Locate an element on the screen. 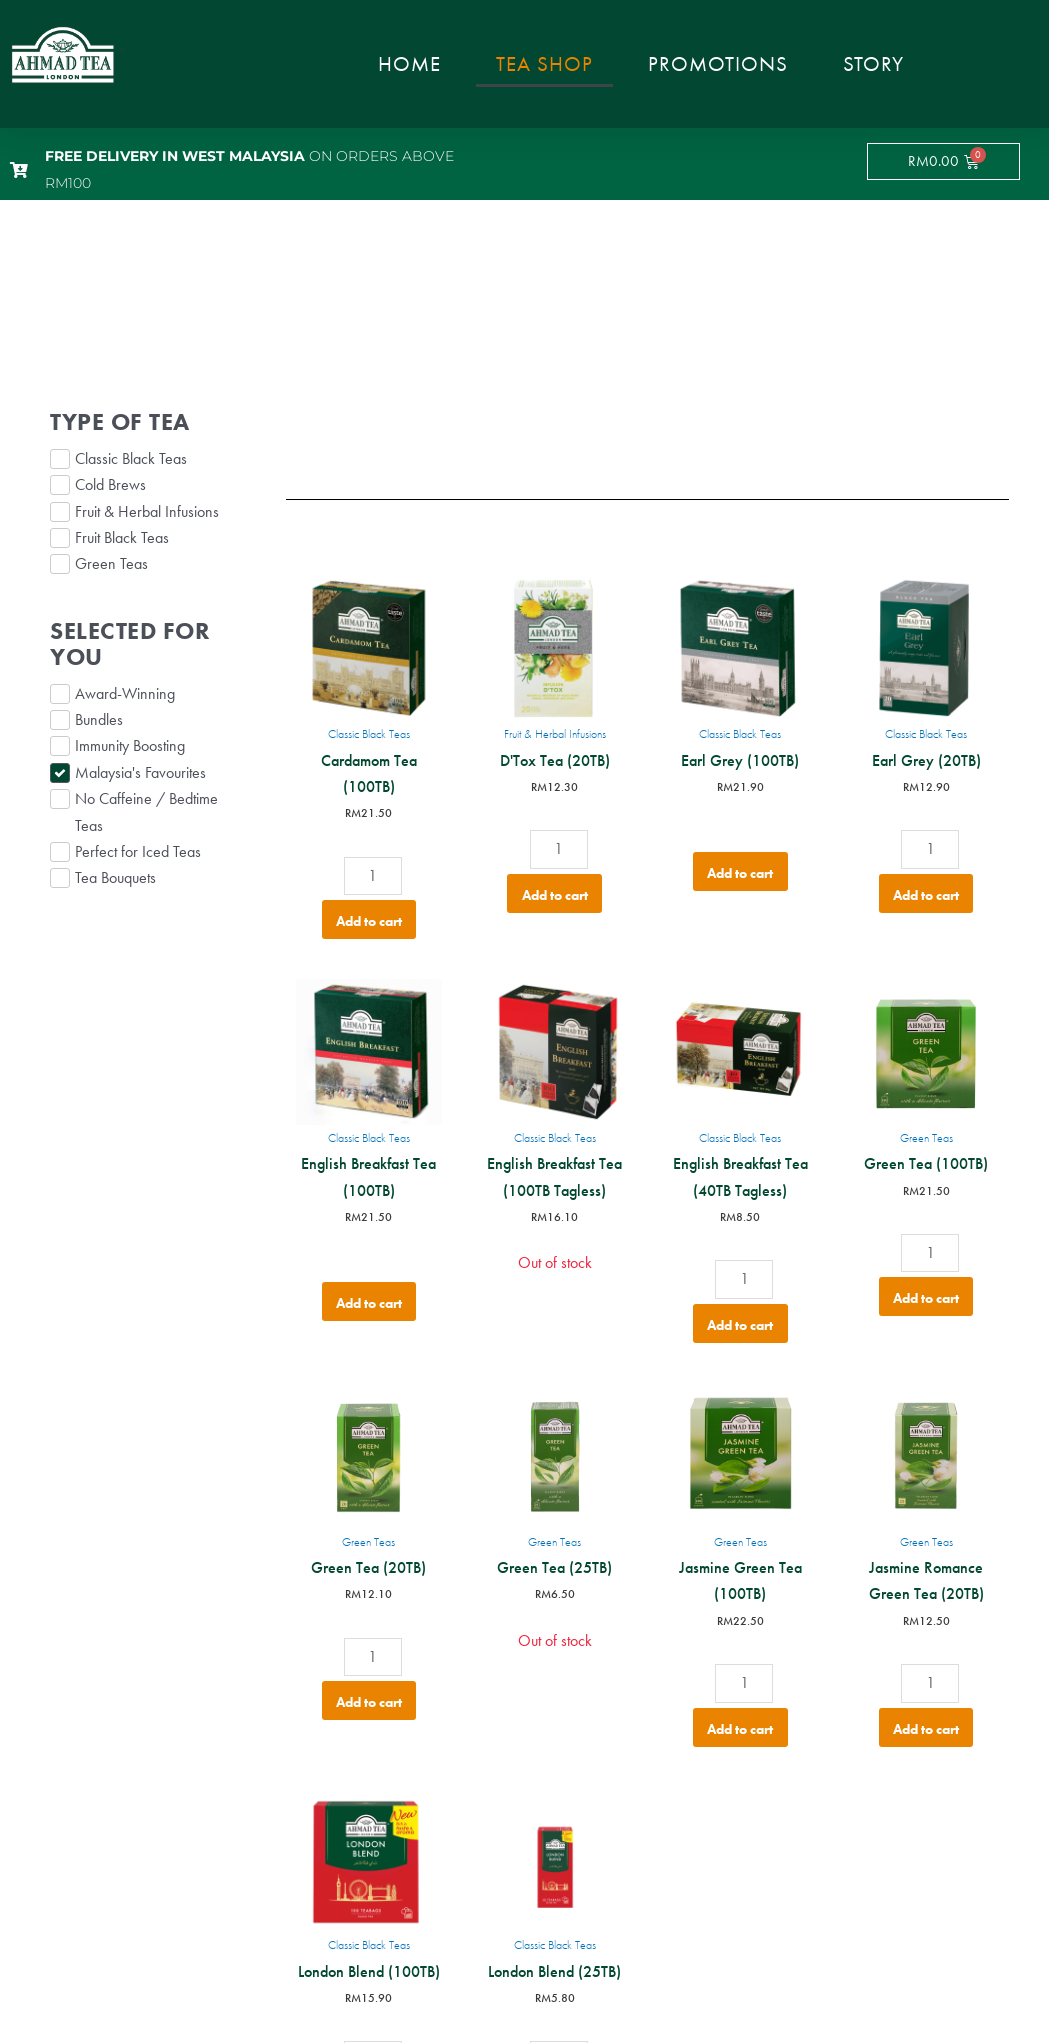 The image size is (1049, 2043). Story is located at coordinates (873, 63).